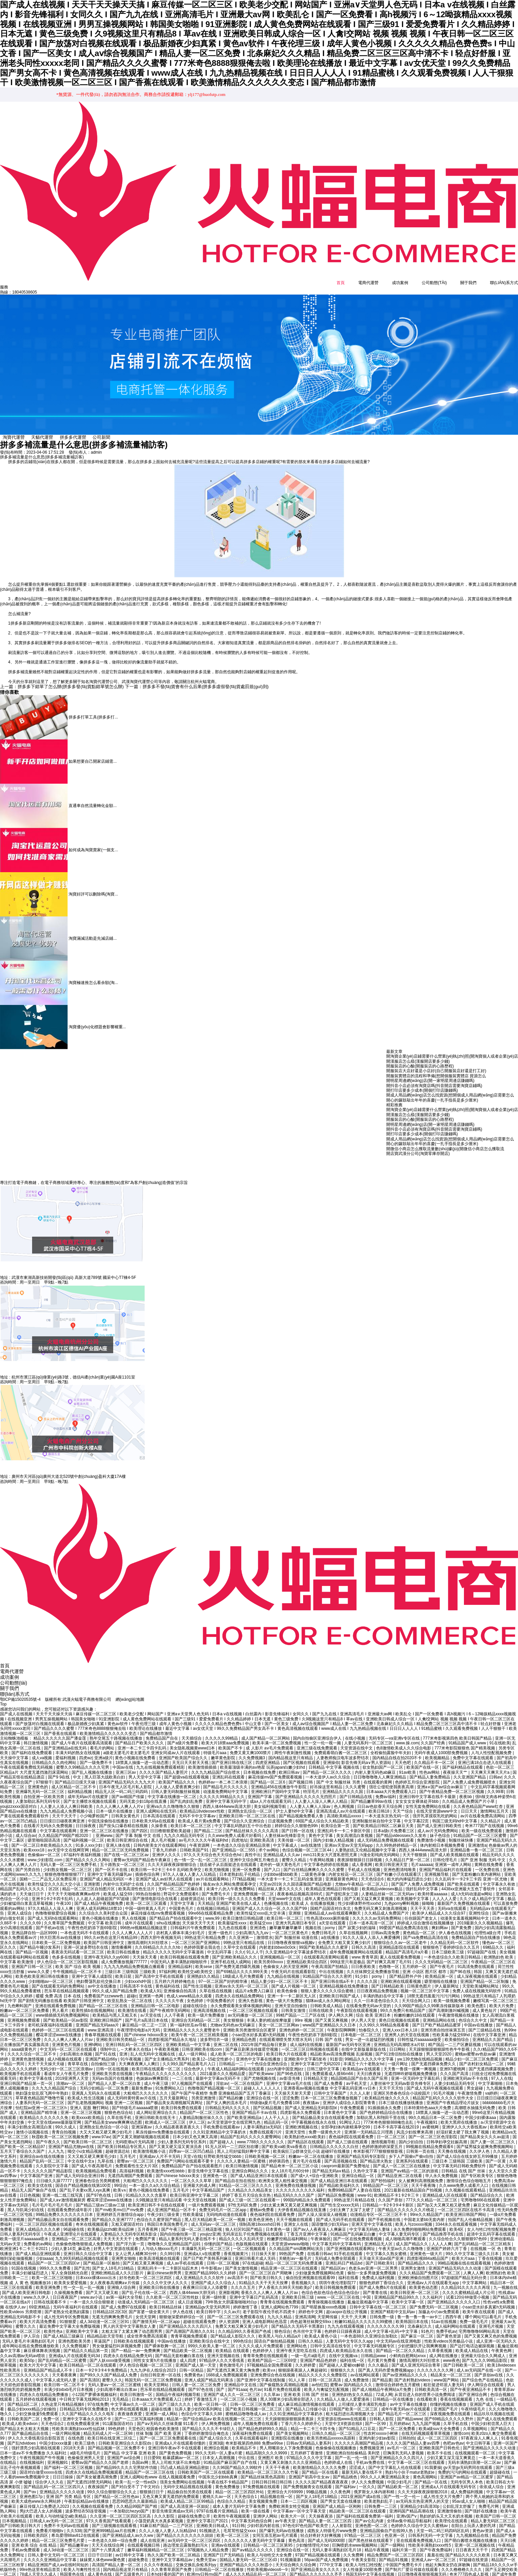  Describe the element at coordinates (128, 2529) in the screenshot. I see `国产亚洲精品成人av久久ww` at that location.